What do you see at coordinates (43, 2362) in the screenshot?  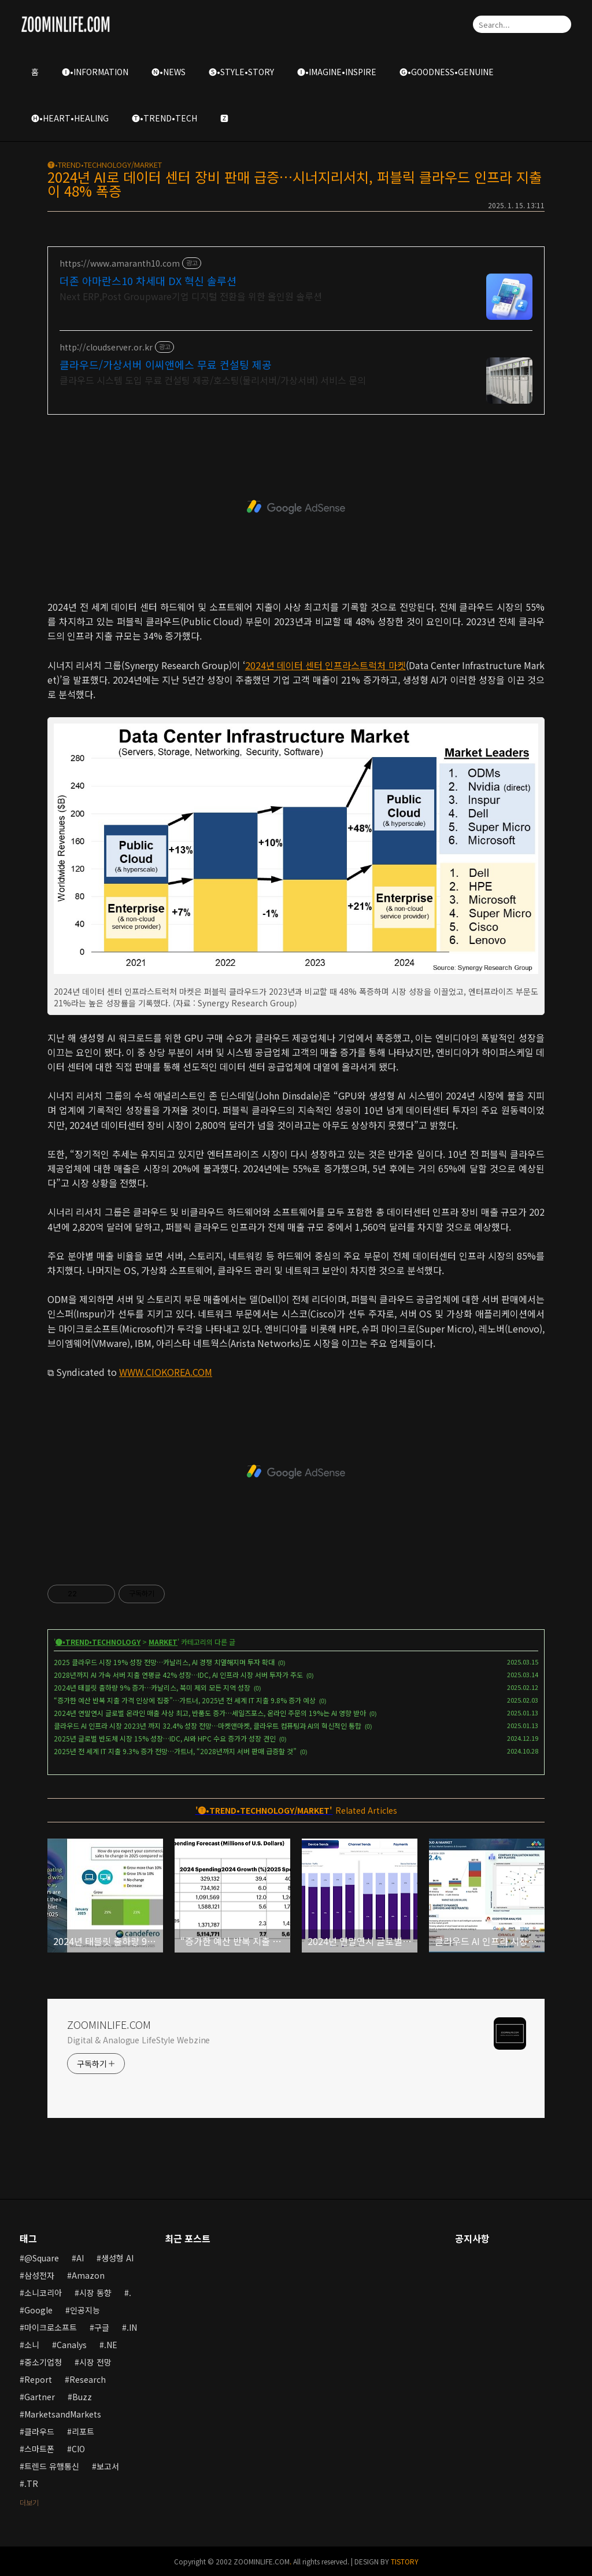 I see `중소기업청` at bounding box center [43, 2362].